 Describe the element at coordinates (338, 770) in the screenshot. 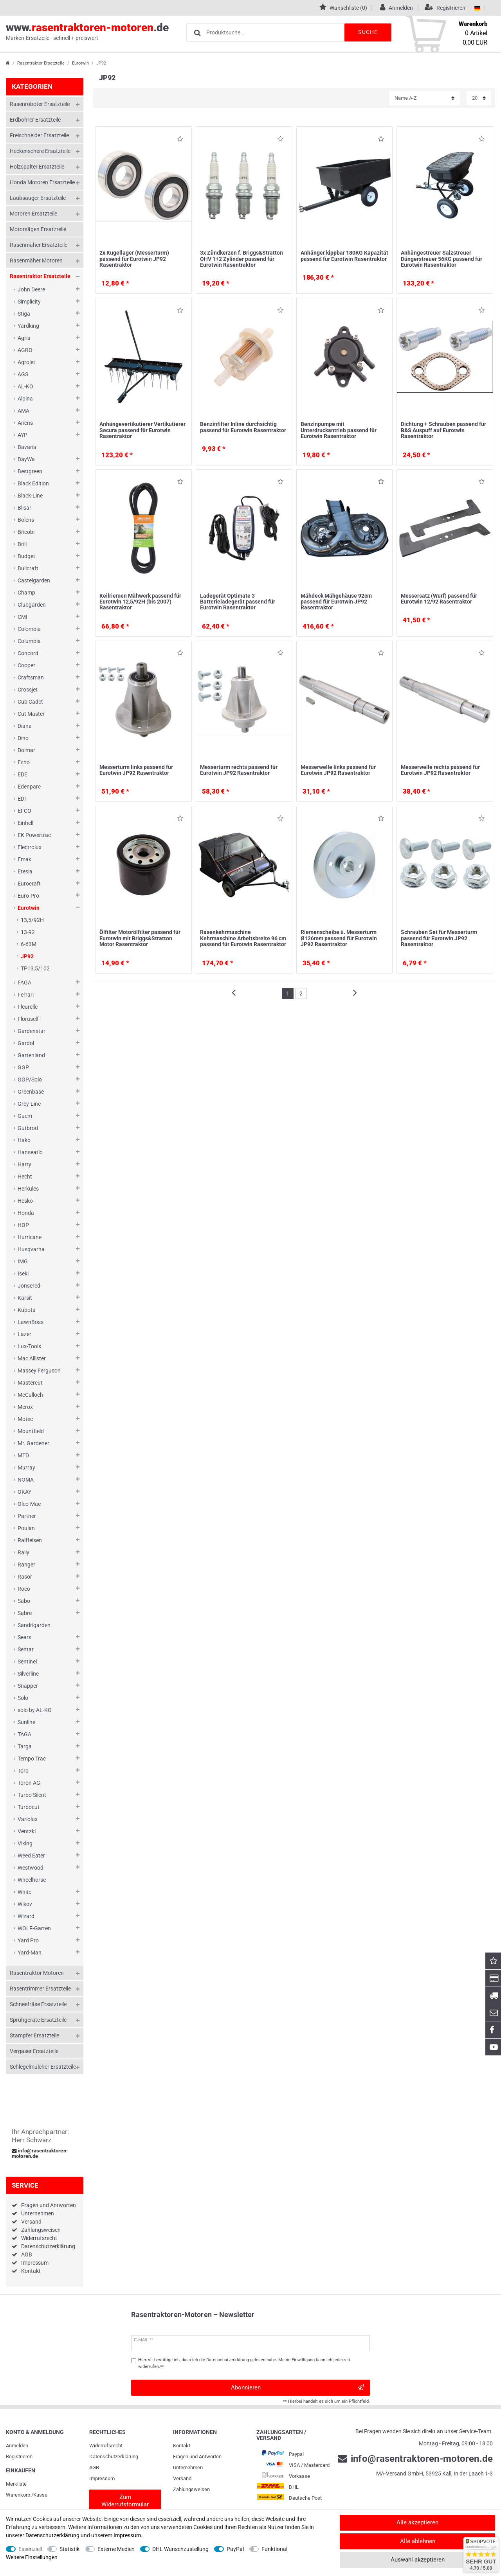

I see `Messerwelle links passend für Eurotwin JP92 Rasentraktor` at that location.